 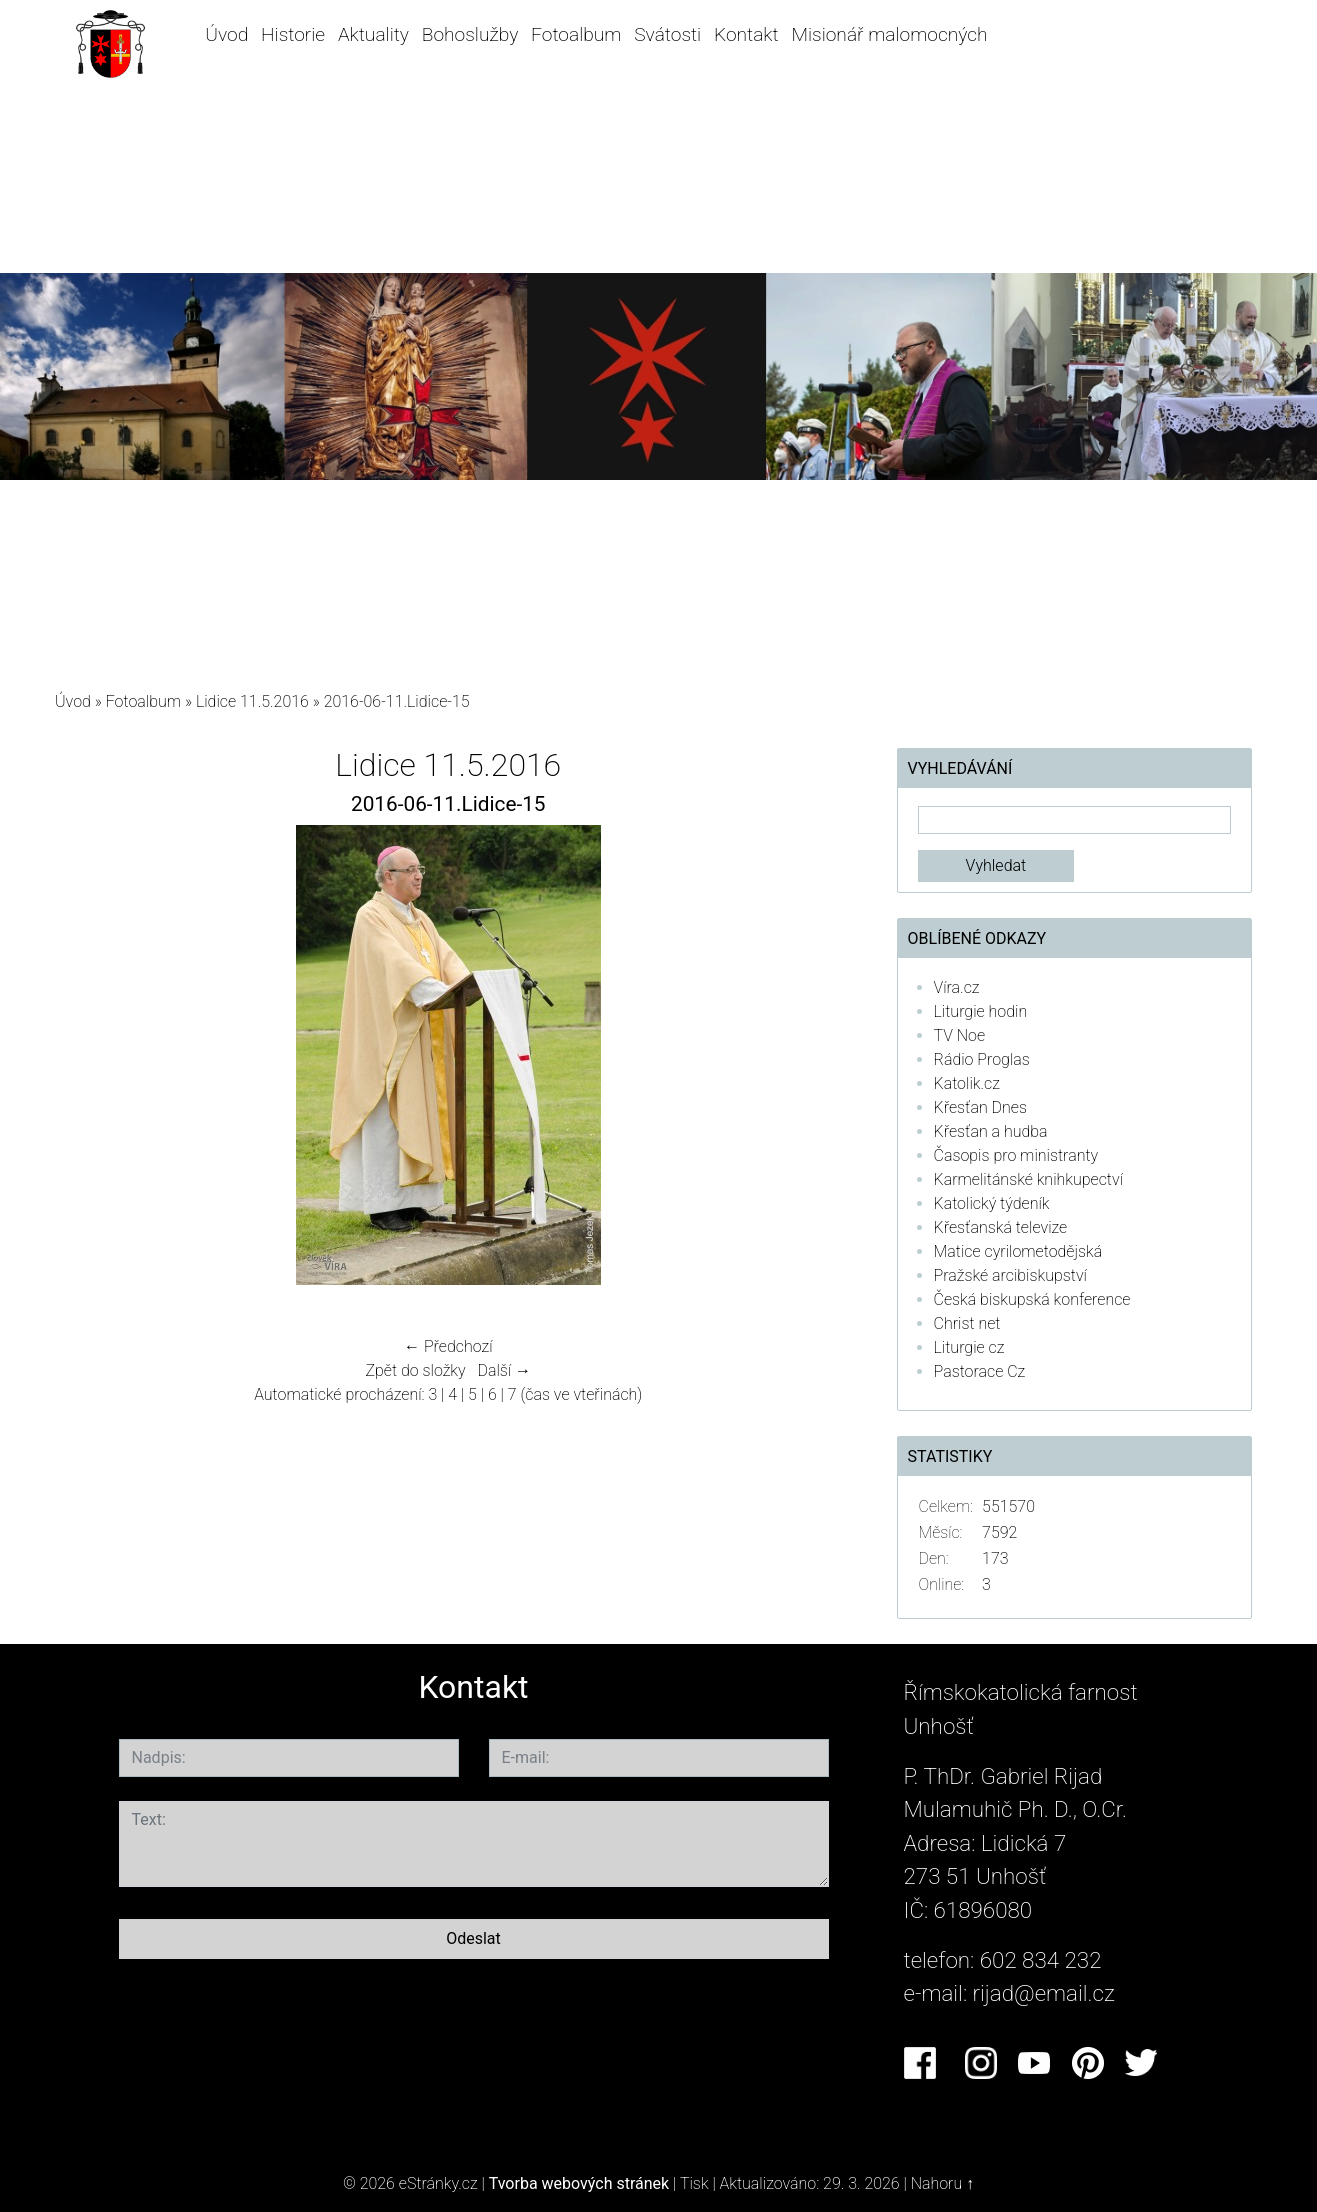 What do you see at coordinates (1010, 1275) in the screenshot?
I see `Pražské arcibiskupství` at bounding box center [1010, 1275].